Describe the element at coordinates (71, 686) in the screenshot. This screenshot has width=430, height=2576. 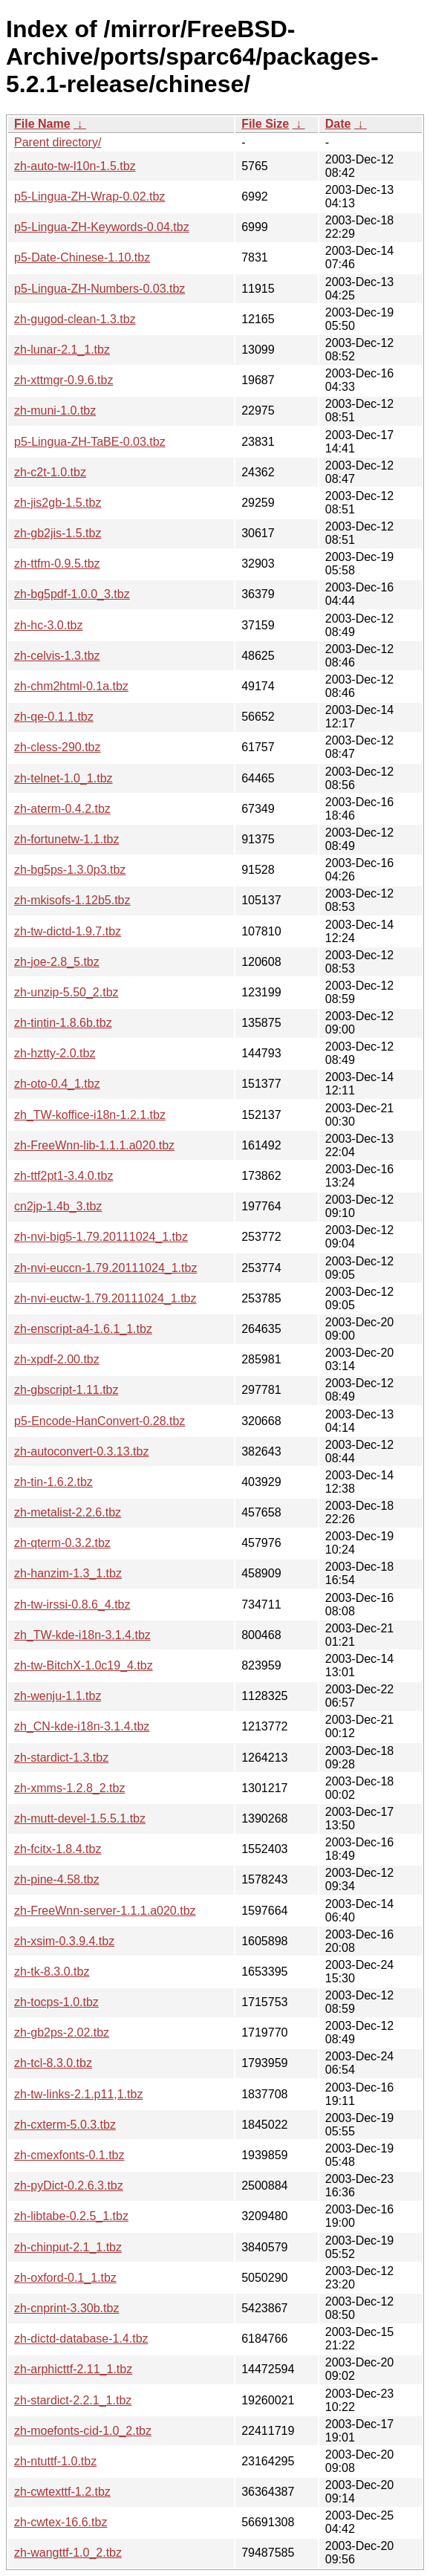
I see `zh-chm2html-0.1a.tbz` at that location.